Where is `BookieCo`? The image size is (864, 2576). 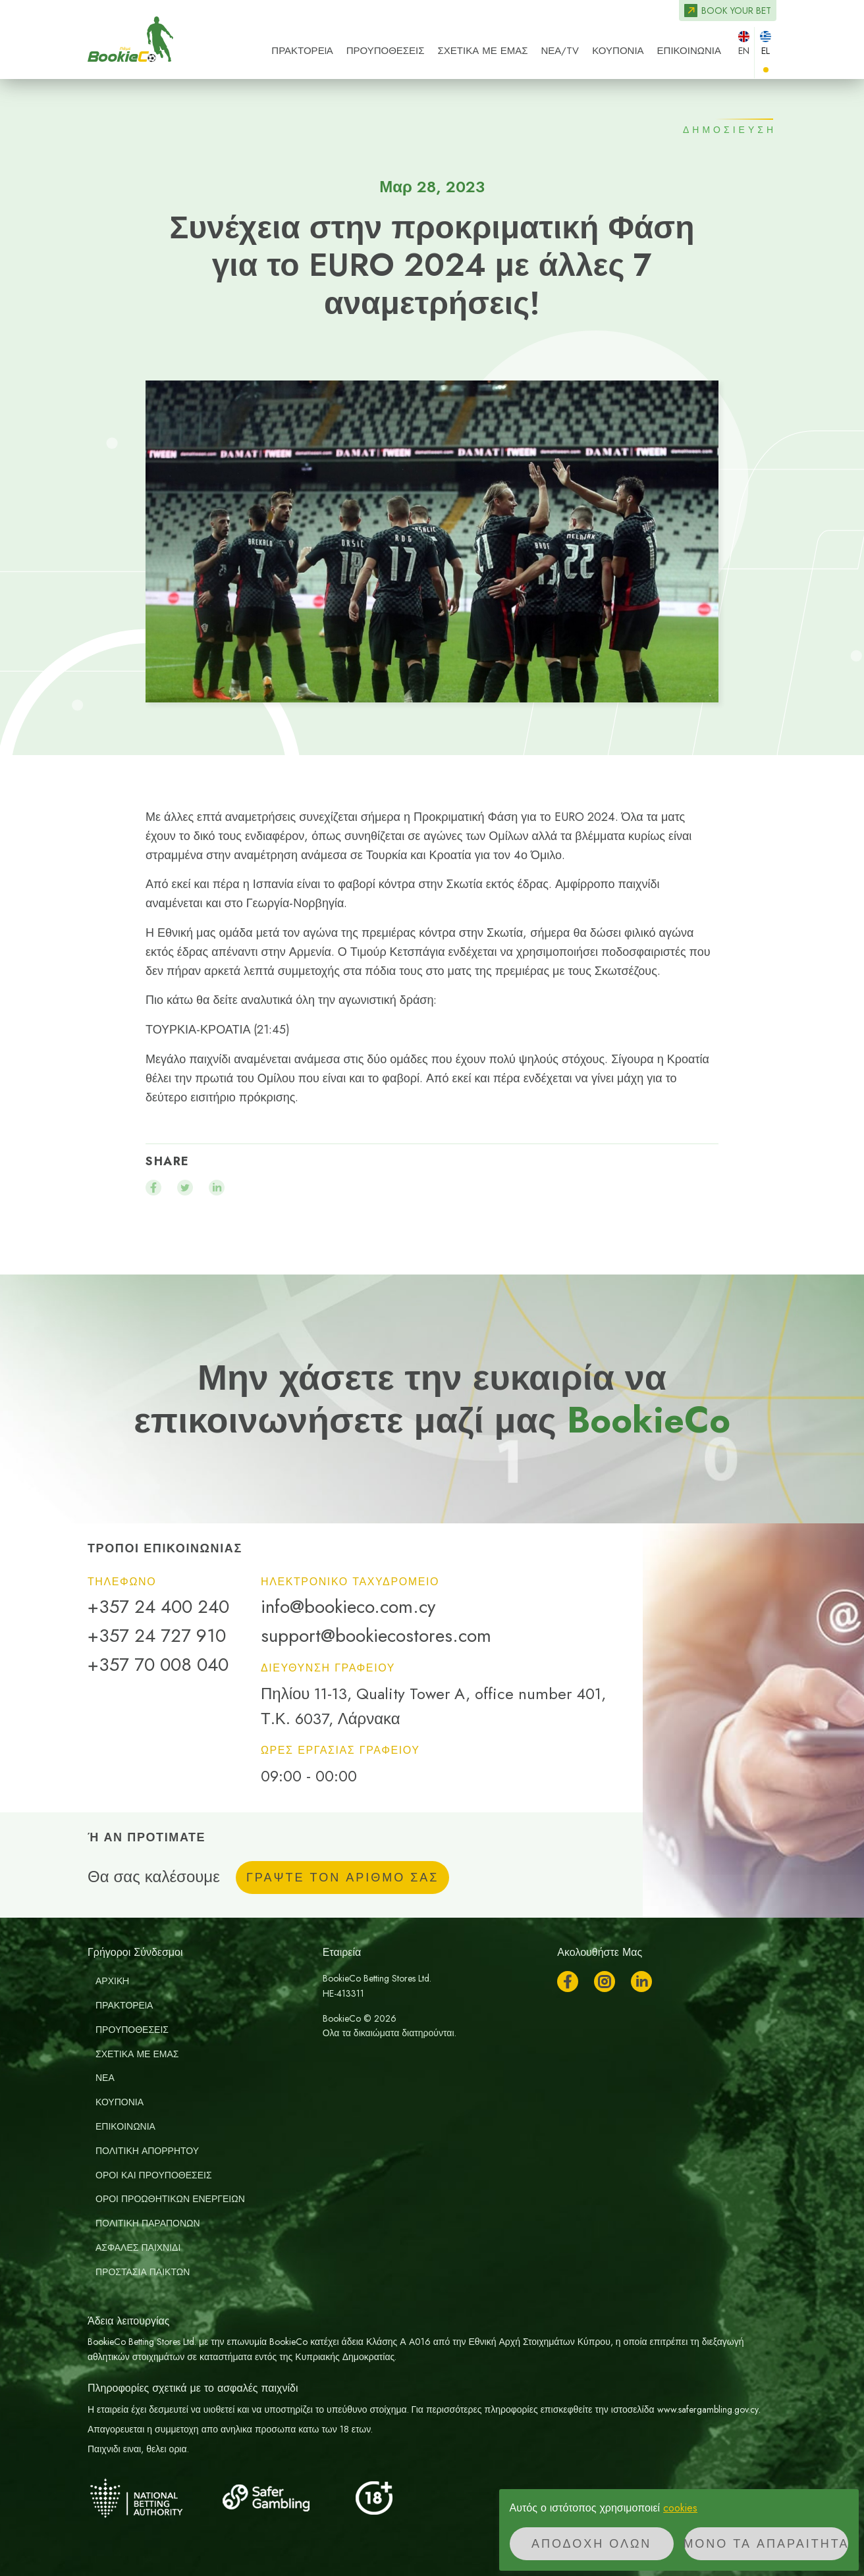
BookieCo is located at coordinates (130, 39).